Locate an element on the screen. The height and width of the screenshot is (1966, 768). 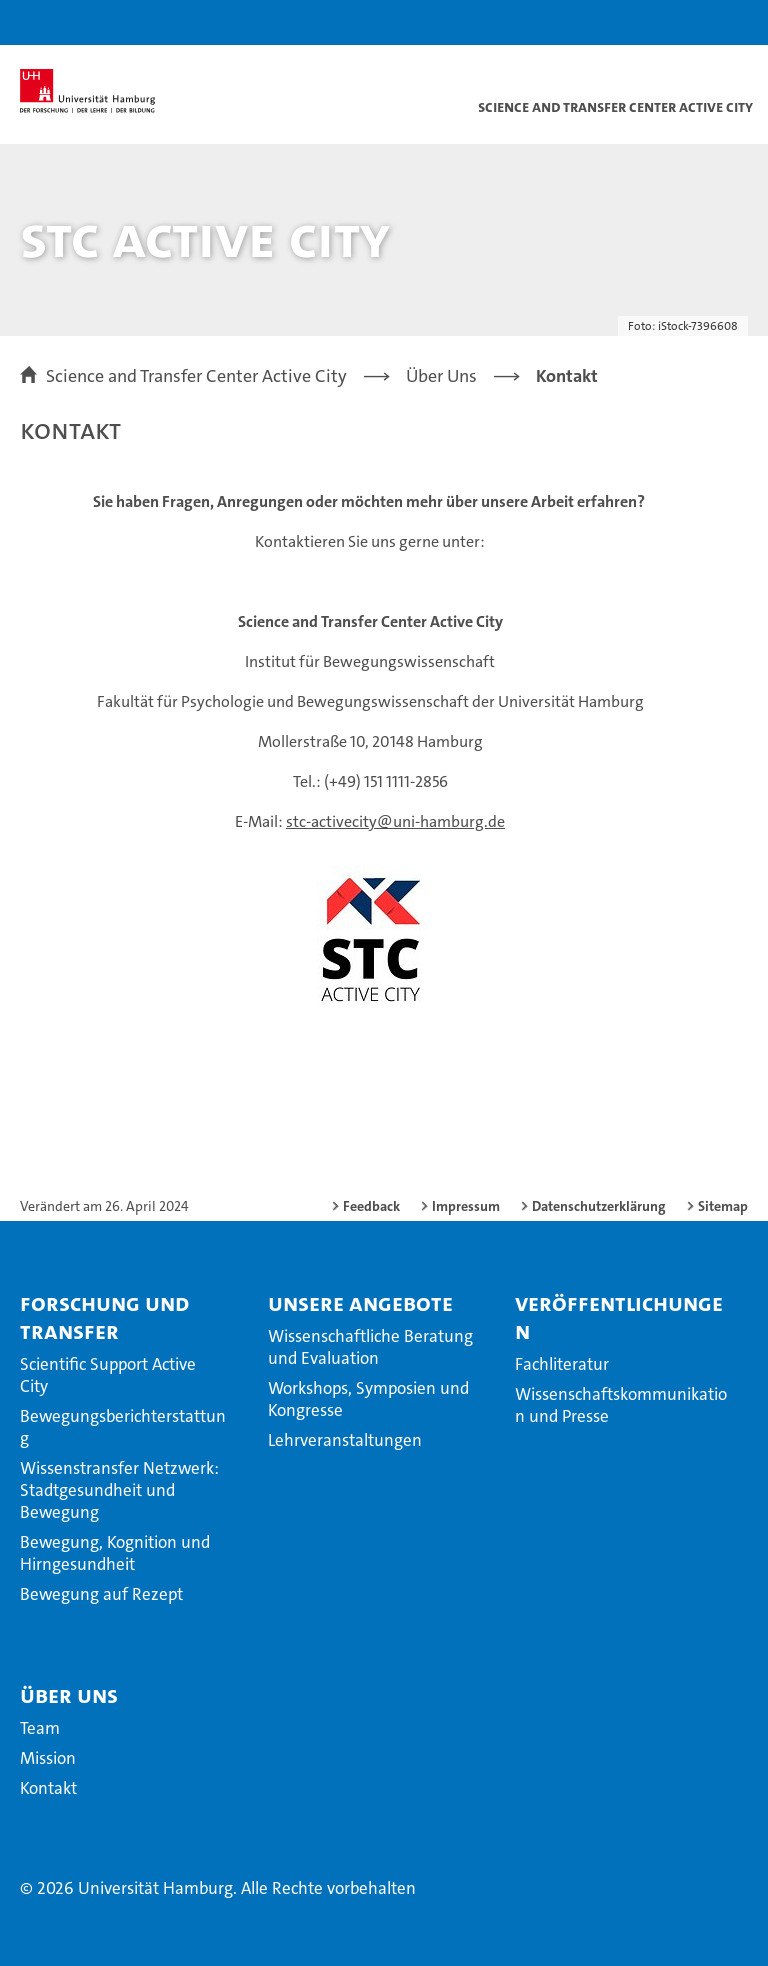
Forschung und Transfer is located at coordinates (104, 1317).